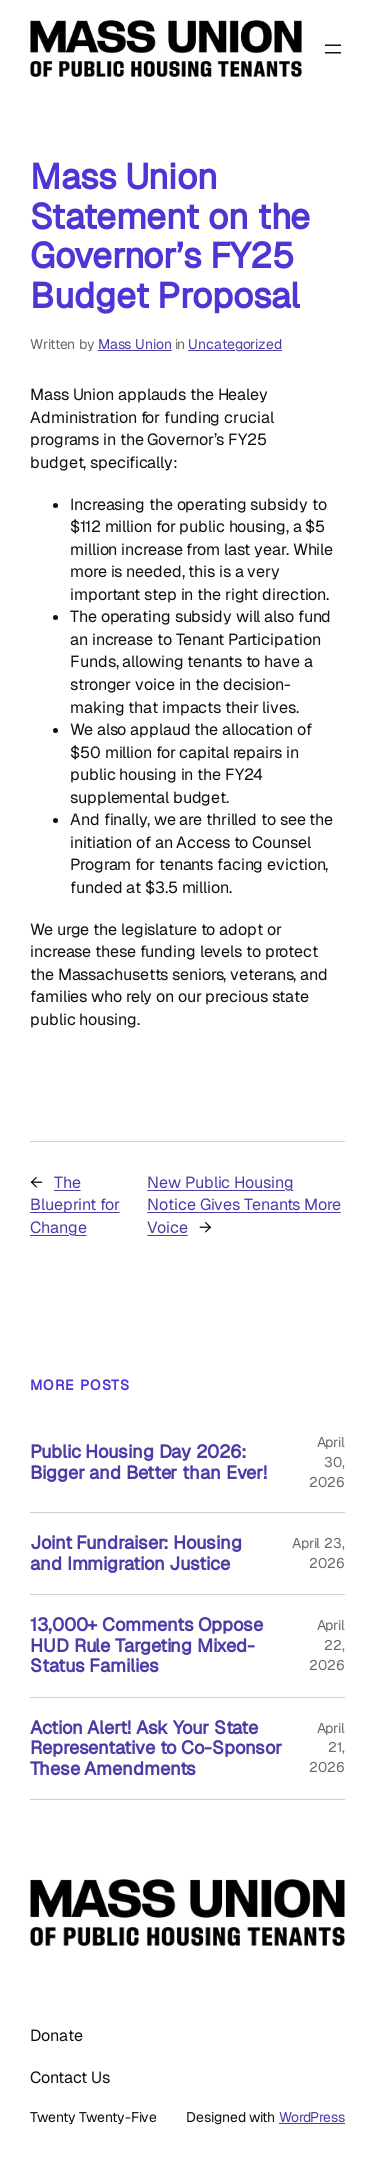  I want to click on 13,000+ Comments Oppose HUD Rule Targeting Mixed-Status Families, so click(146, 1645).